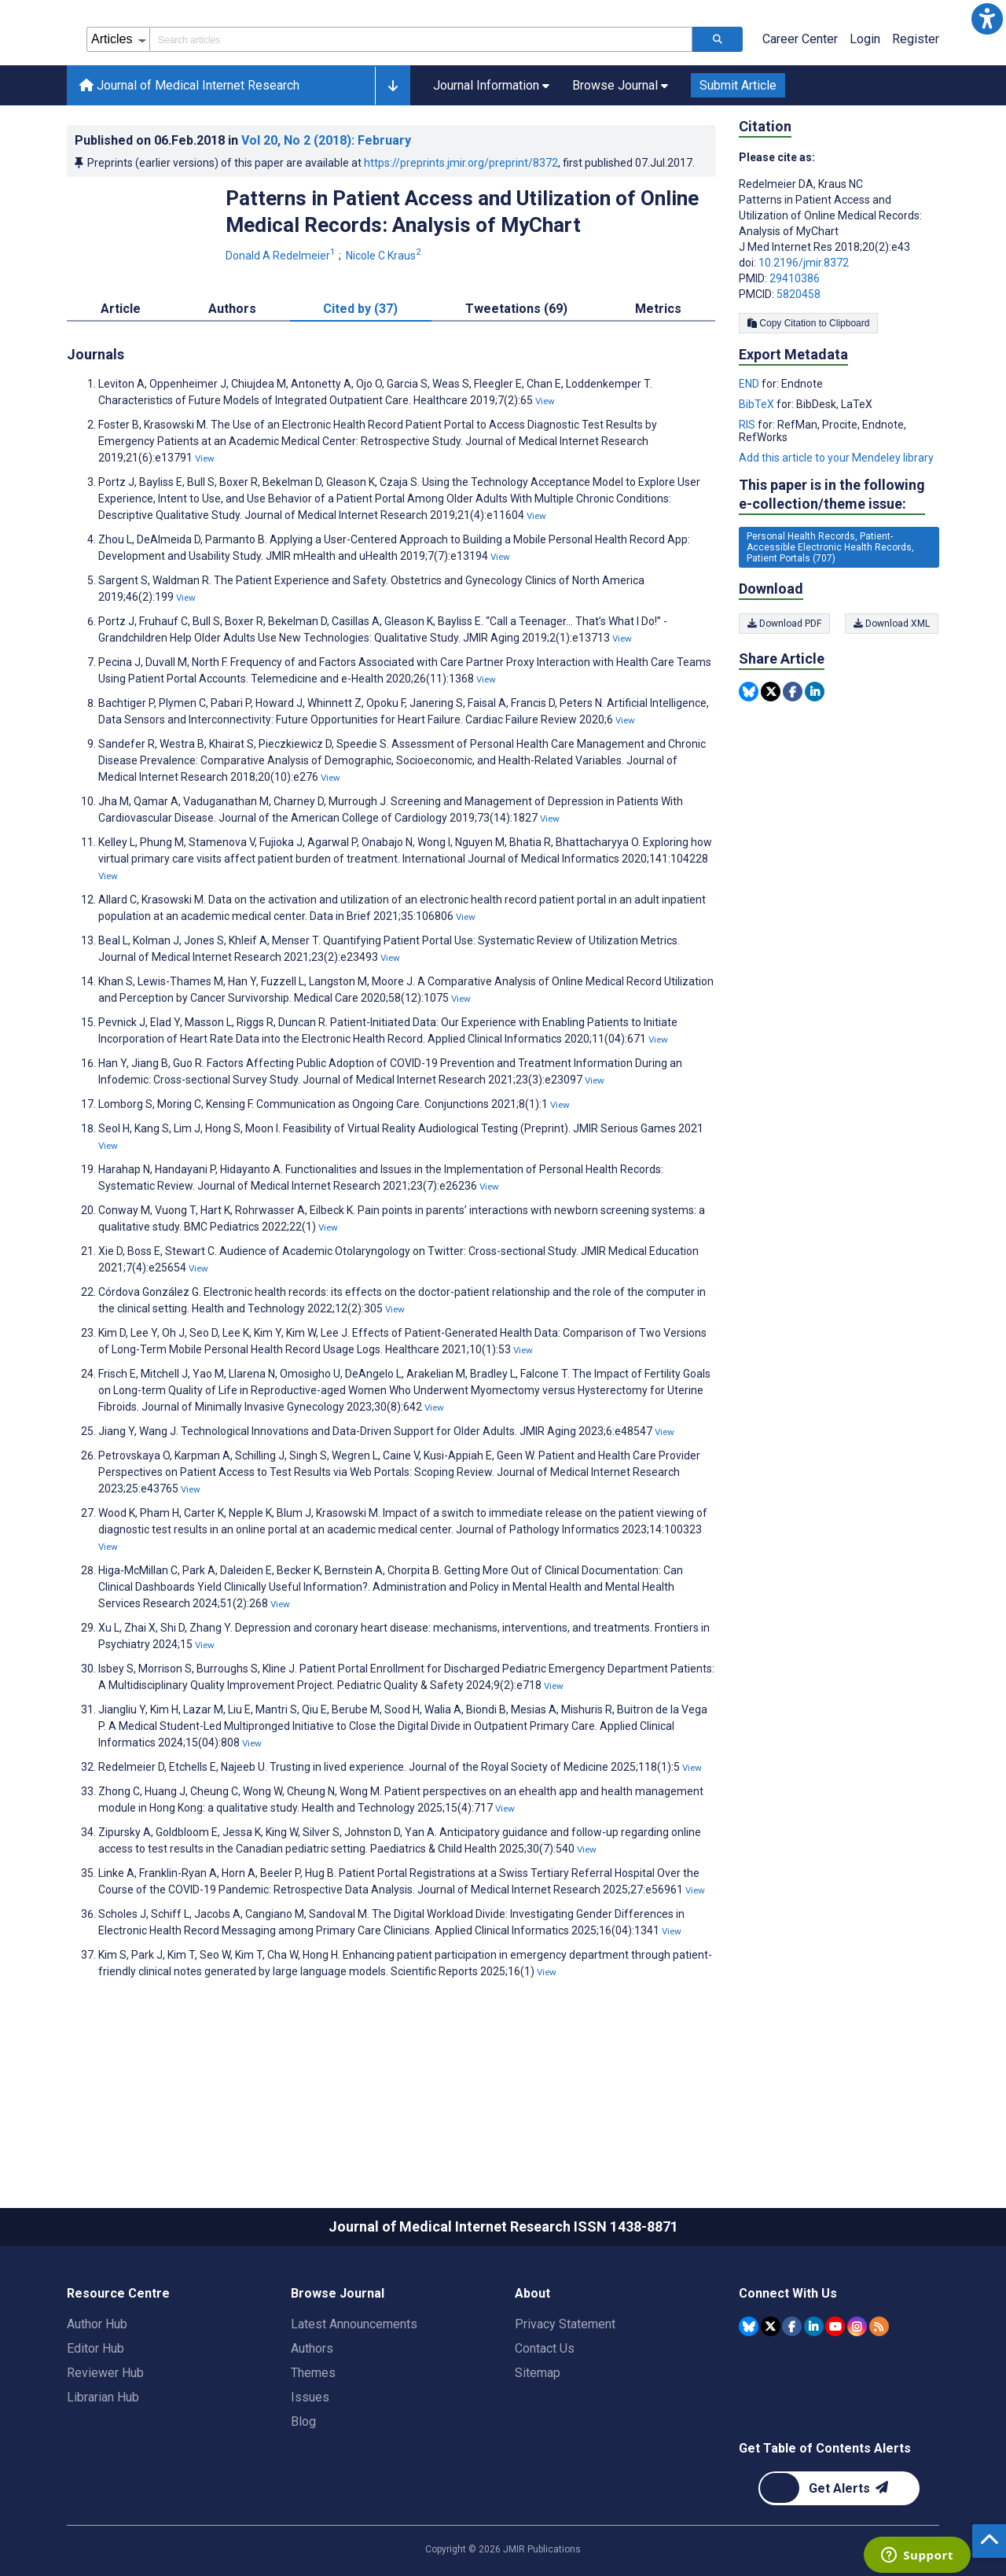  Describe the element at coordinates (770, 762) in the screenshot. I see `[Share this item on Twitter]` at that location.